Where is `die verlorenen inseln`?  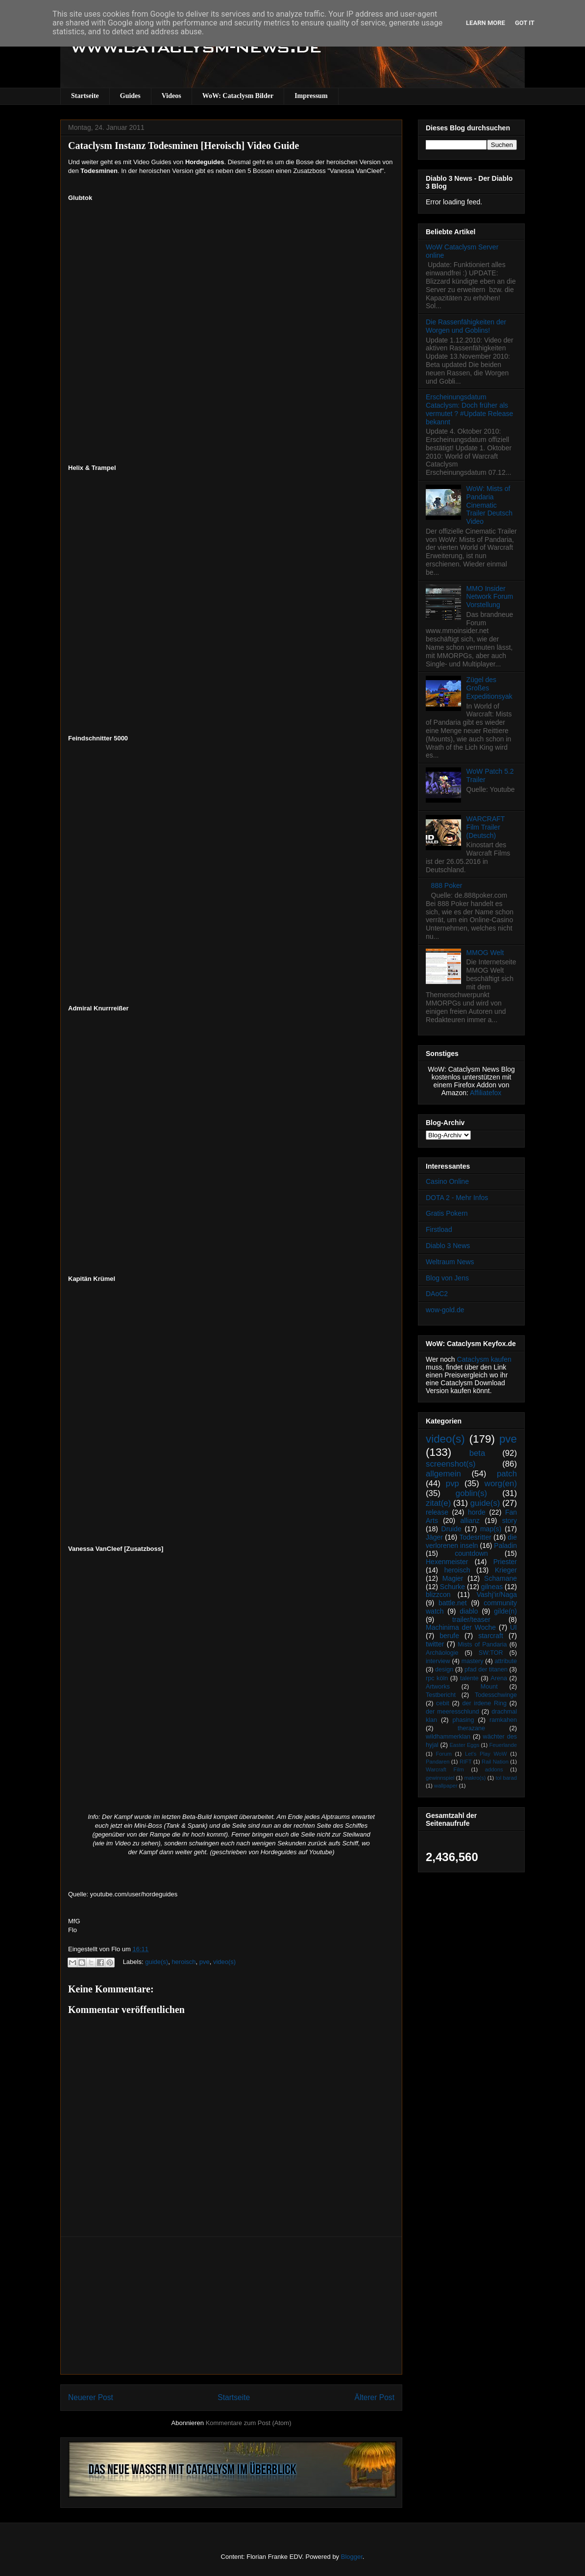 die verlorenen inseln is located at coordinates (471, 1541).